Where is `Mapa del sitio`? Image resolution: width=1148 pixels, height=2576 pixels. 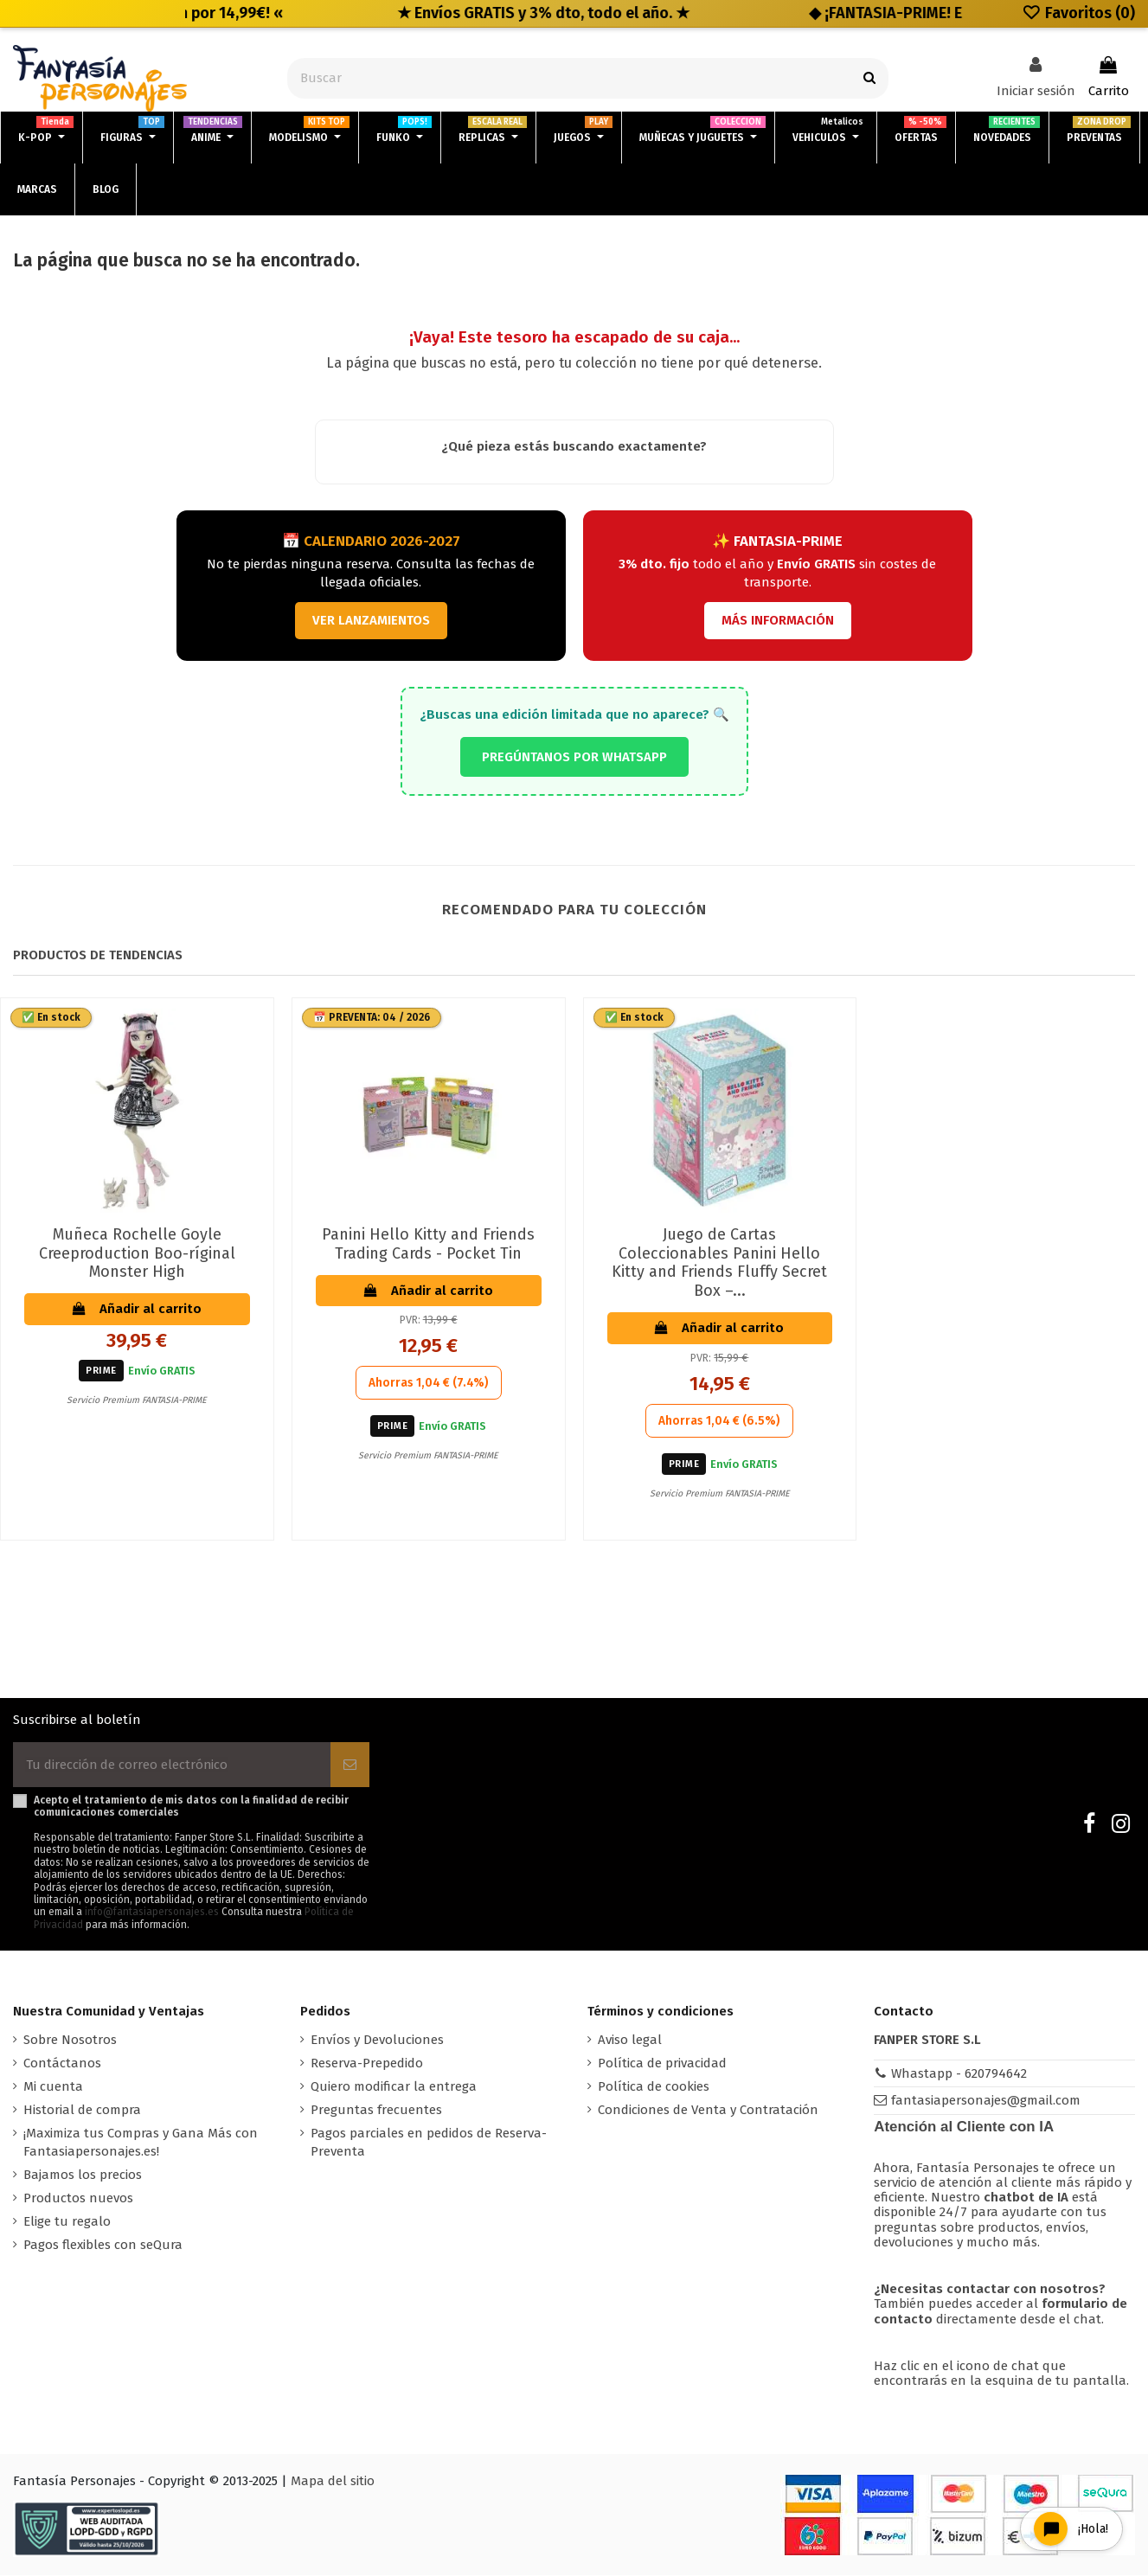 Mapa del sitio is located at coordinates (333, 2481).